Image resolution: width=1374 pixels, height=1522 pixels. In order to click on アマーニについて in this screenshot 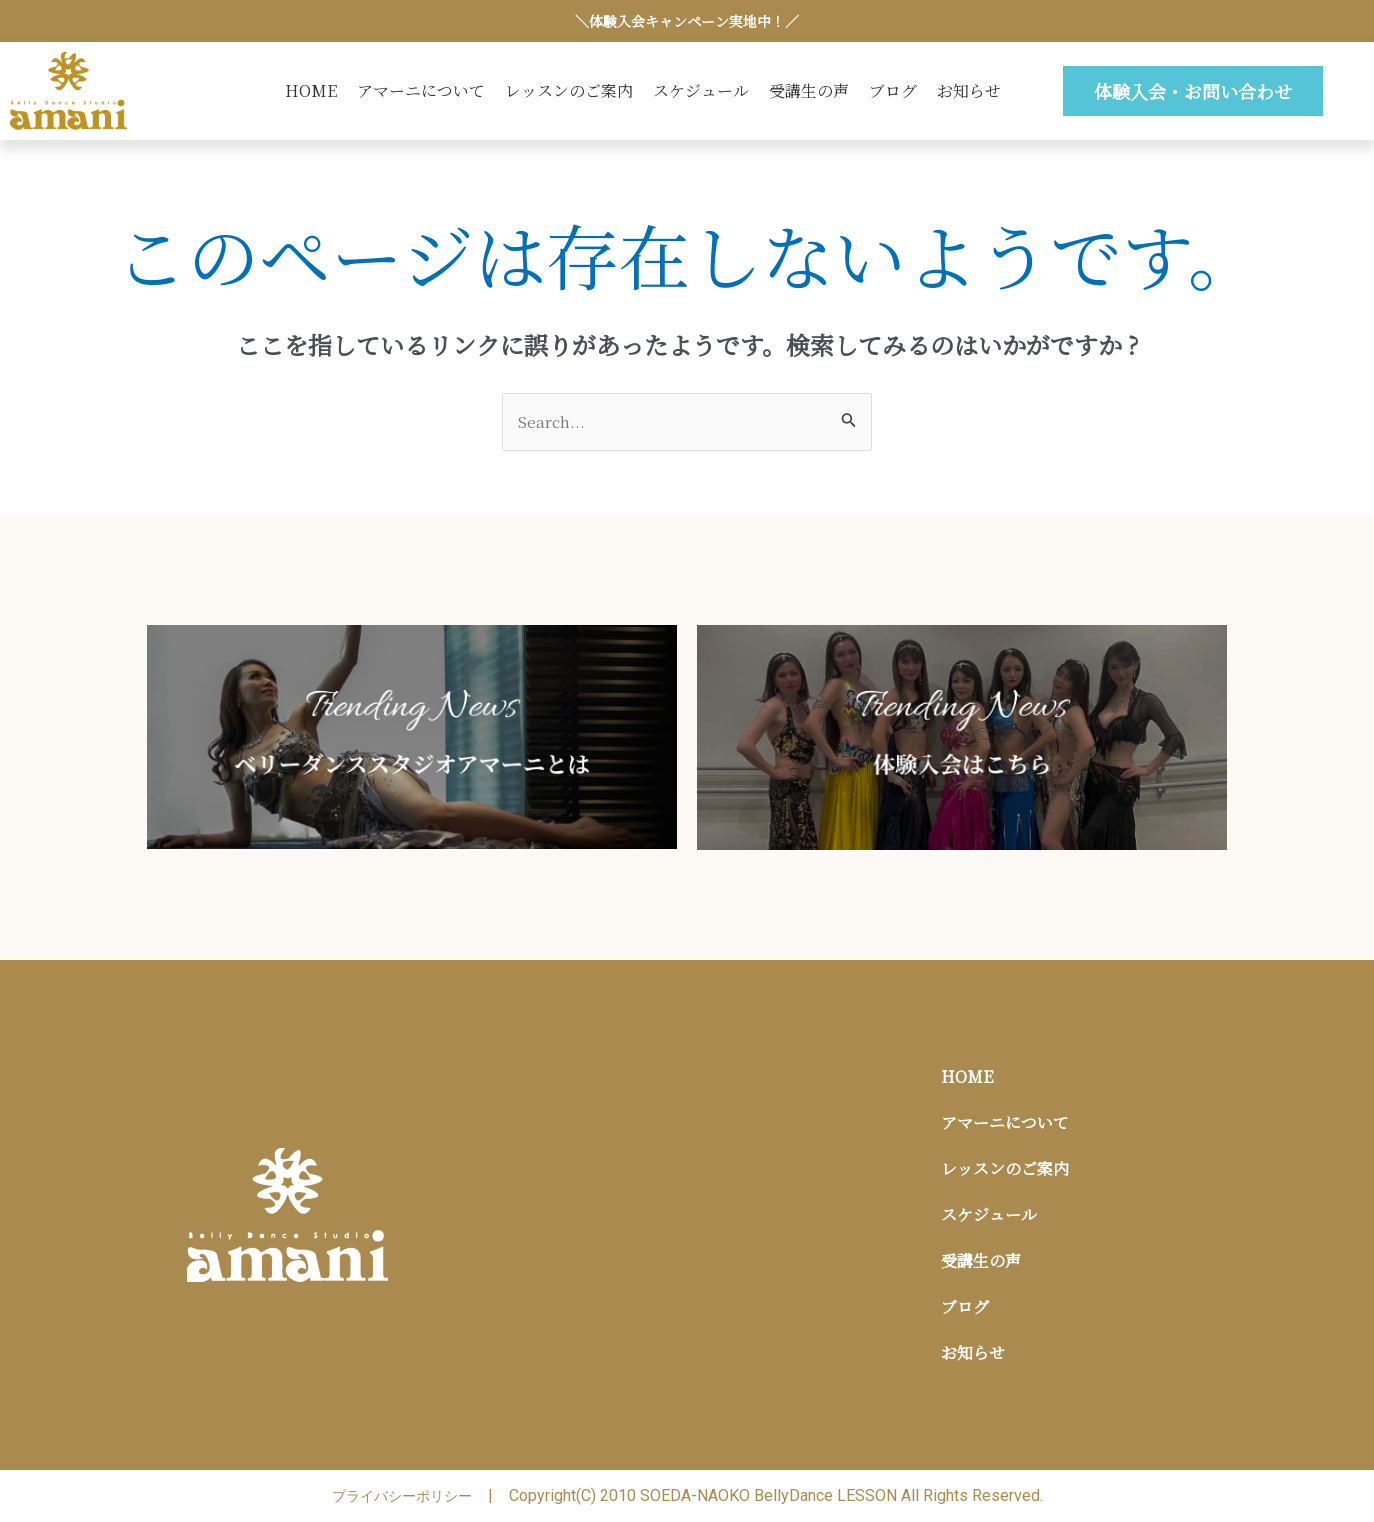, I will do `click(421, 90)`.